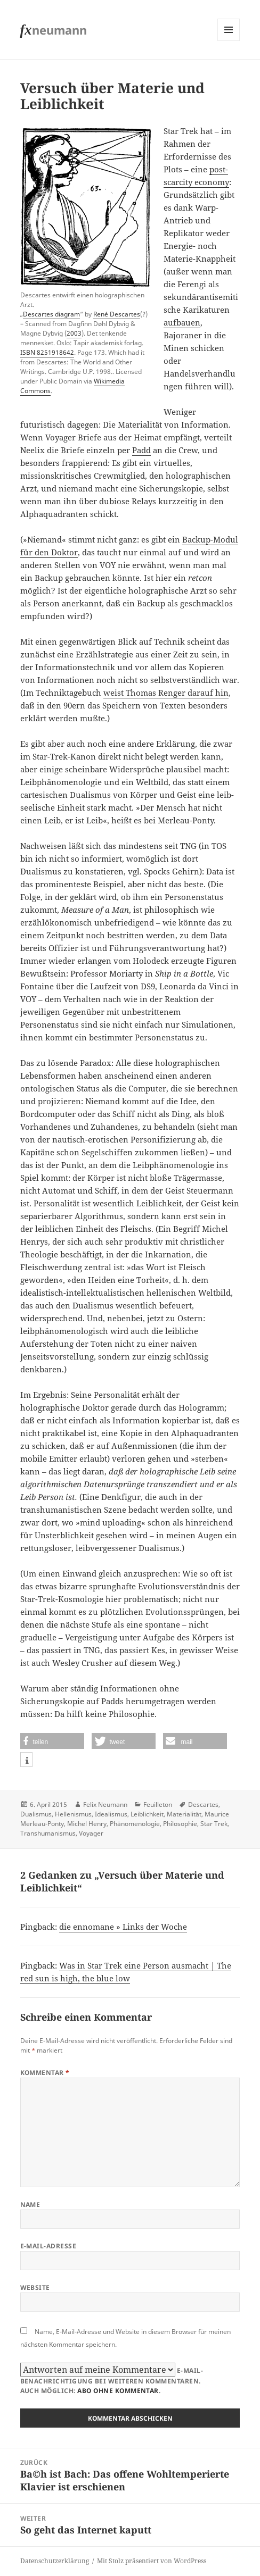 This screenshot has height=2576, width=260. I want to click on Voyager, so click(91, 1833).